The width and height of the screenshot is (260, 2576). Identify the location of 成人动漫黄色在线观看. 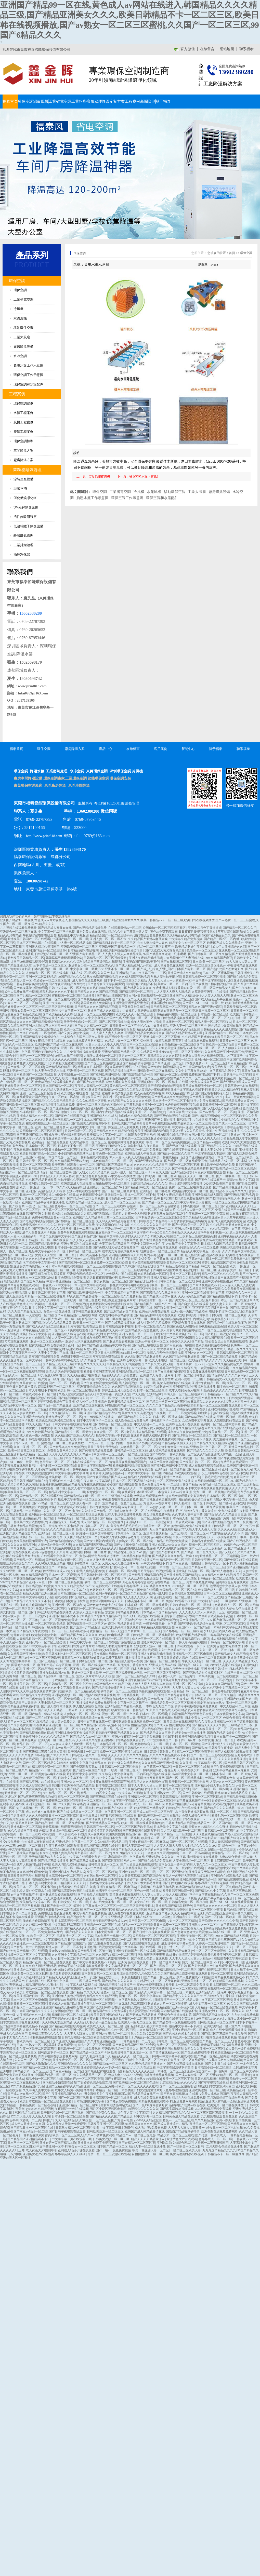
(169, 965).